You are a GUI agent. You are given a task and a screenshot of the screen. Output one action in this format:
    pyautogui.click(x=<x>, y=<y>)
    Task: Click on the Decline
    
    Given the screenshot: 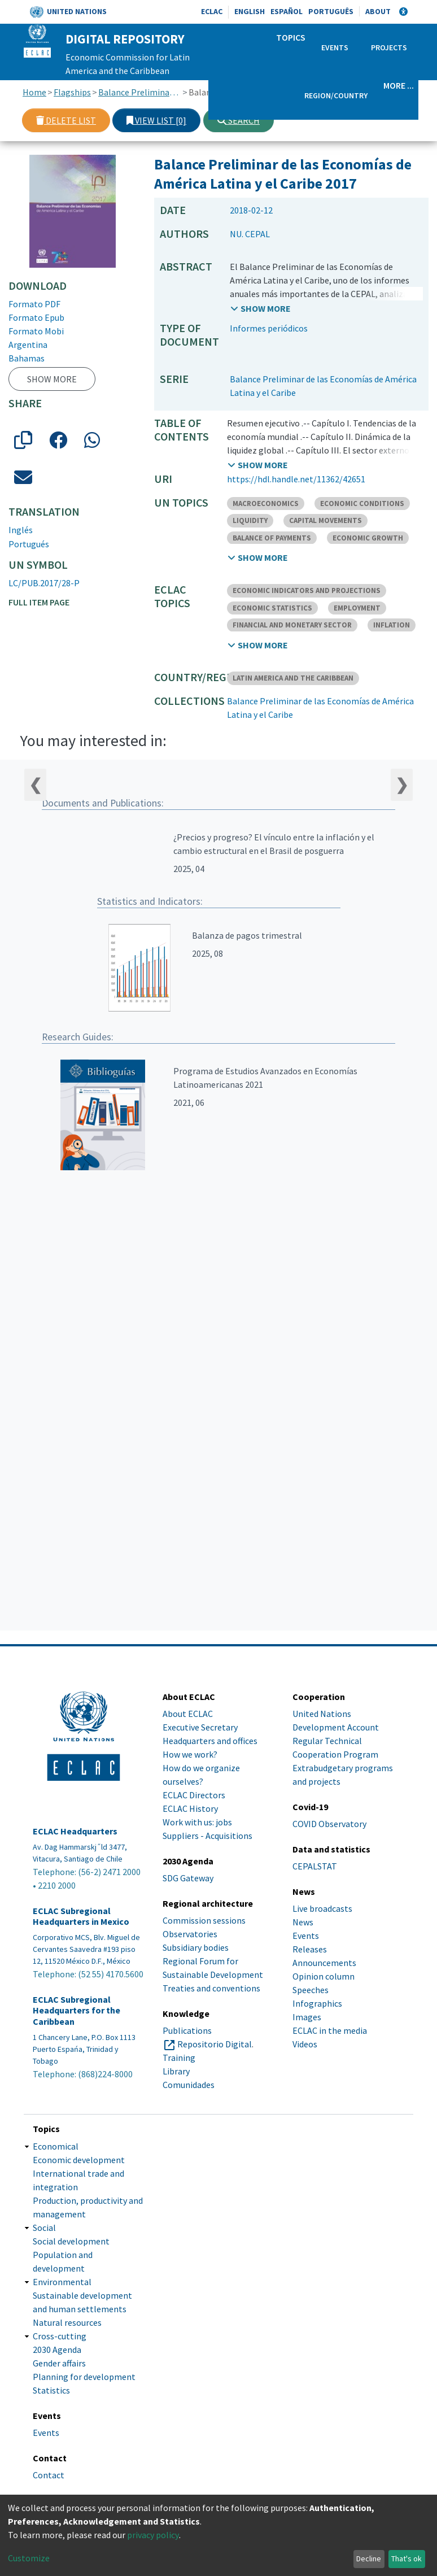 What is the action you would take?
    pyautogui.click(x=368, y=2558)
    